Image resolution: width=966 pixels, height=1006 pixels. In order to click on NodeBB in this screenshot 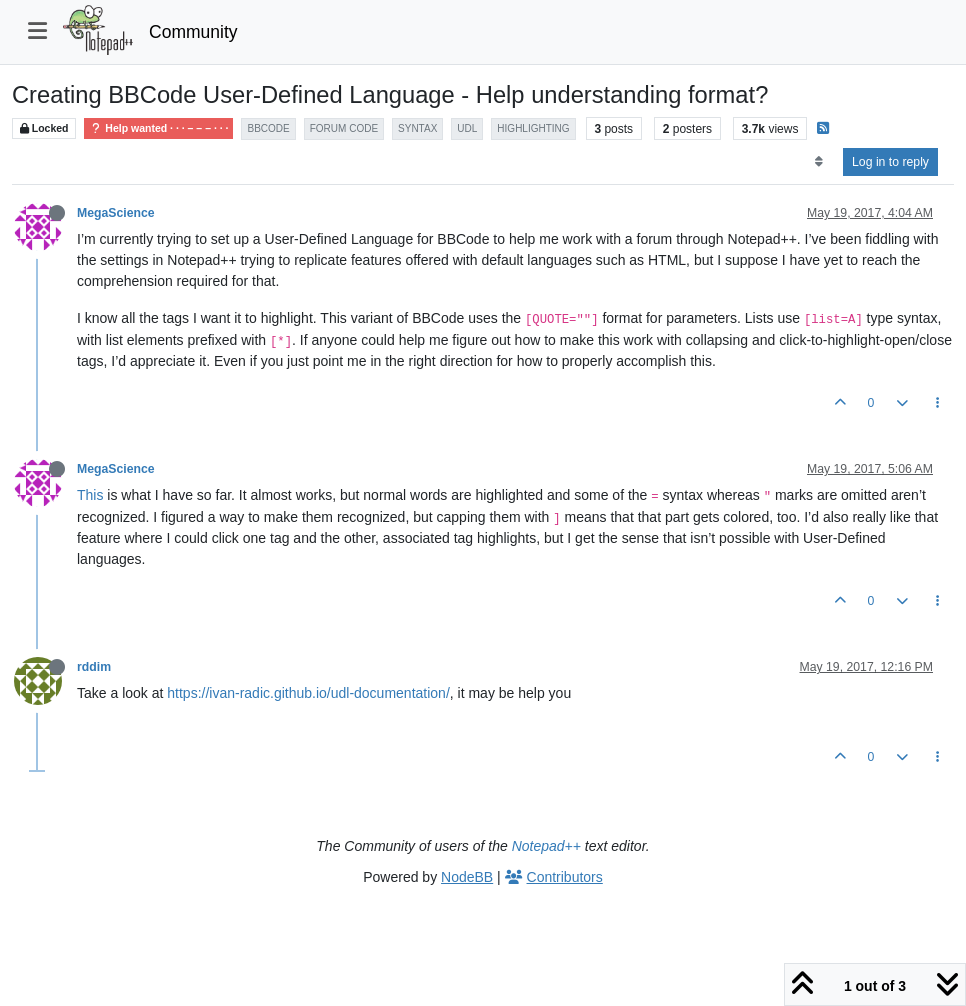, I will do `click(467, 877)`.